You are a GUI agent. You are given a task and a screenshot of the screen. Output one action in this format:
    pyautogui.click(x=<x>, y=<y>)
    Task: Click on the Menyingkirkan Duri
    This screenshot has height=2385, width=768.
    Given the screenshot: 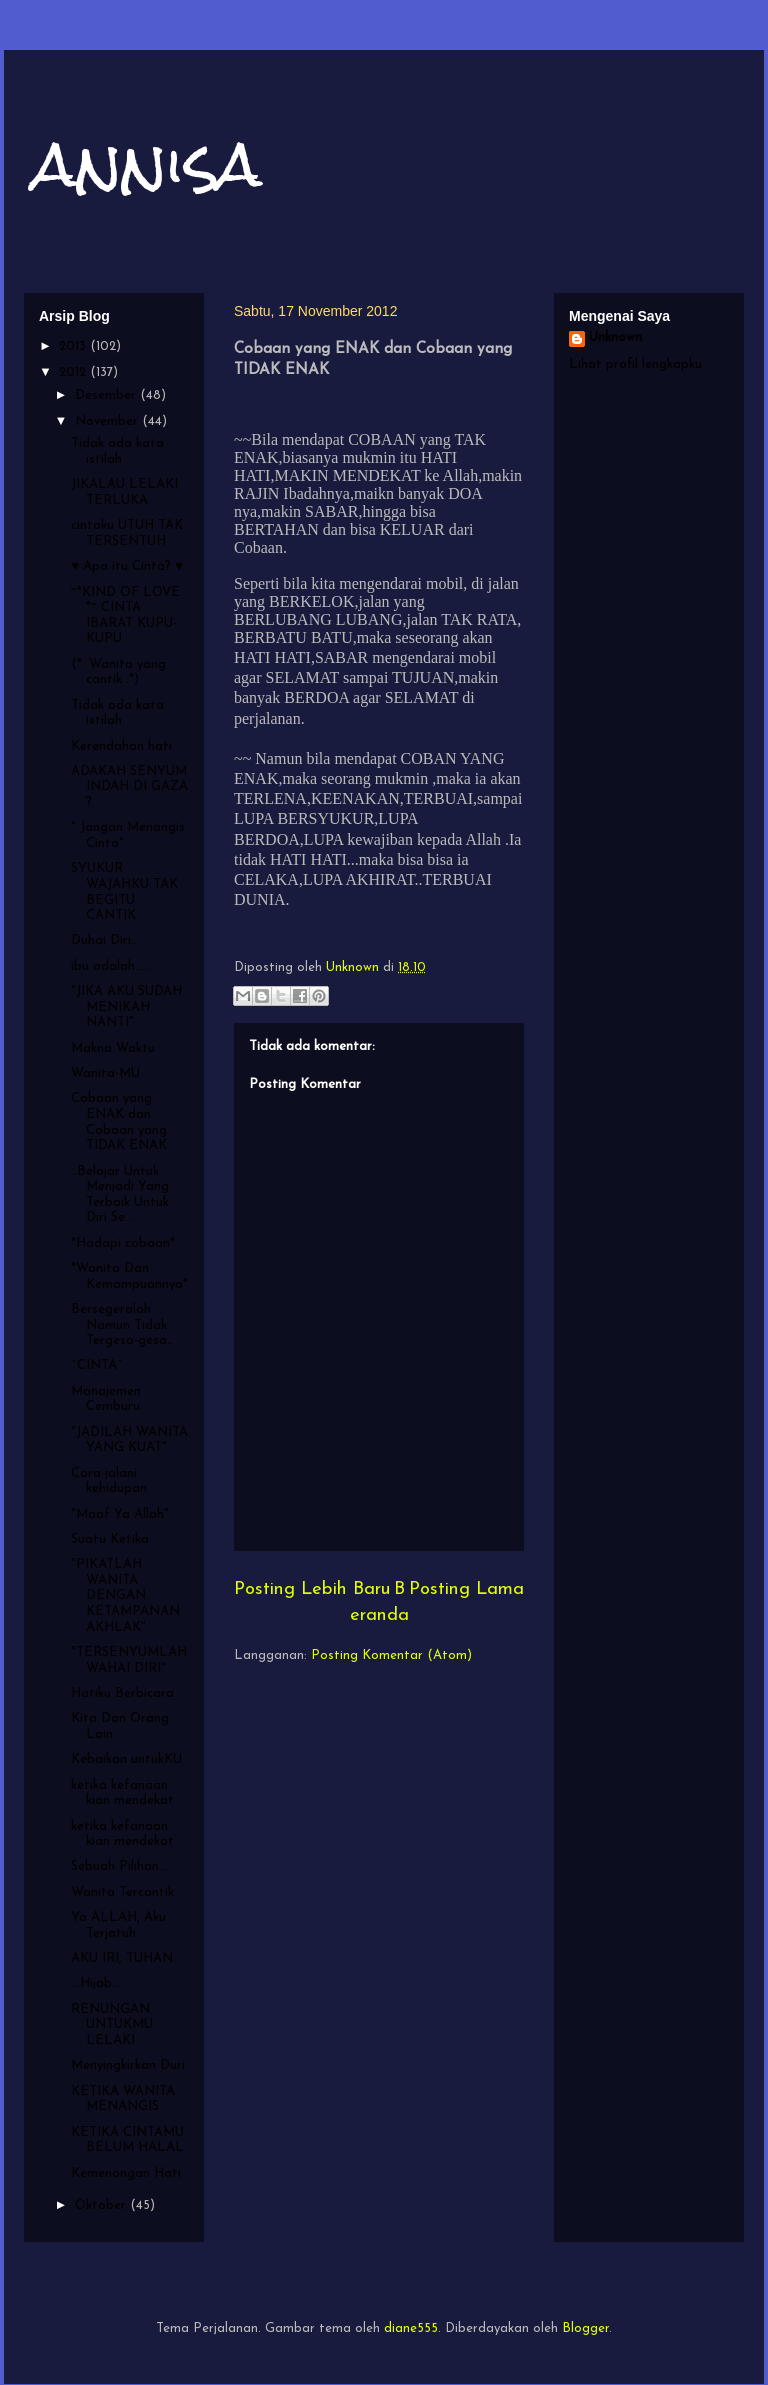 What is the action you would take?
    pyautogui.click(x=128, y=2065)
    